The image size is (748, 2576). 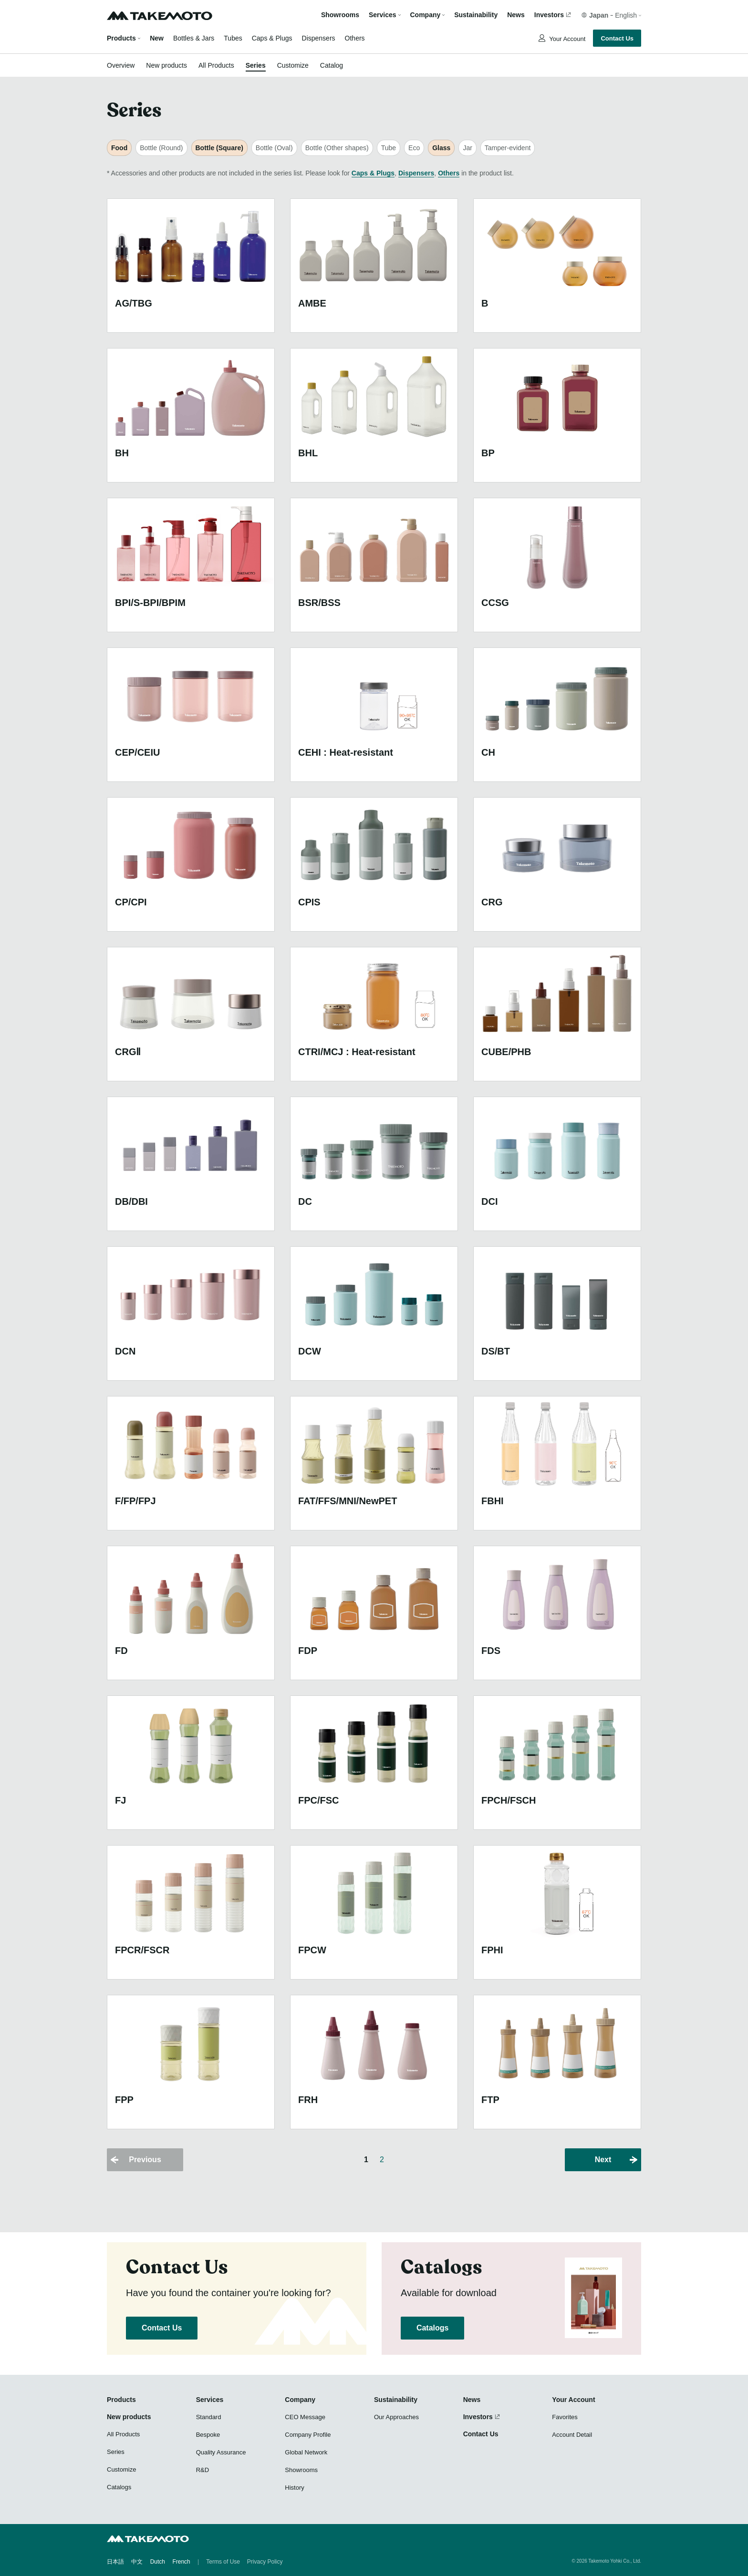 What do you see at coordinates (337, 148) in the screenshot?
I see `Bottle (Other shapes)` at bounding box center [337, 148].